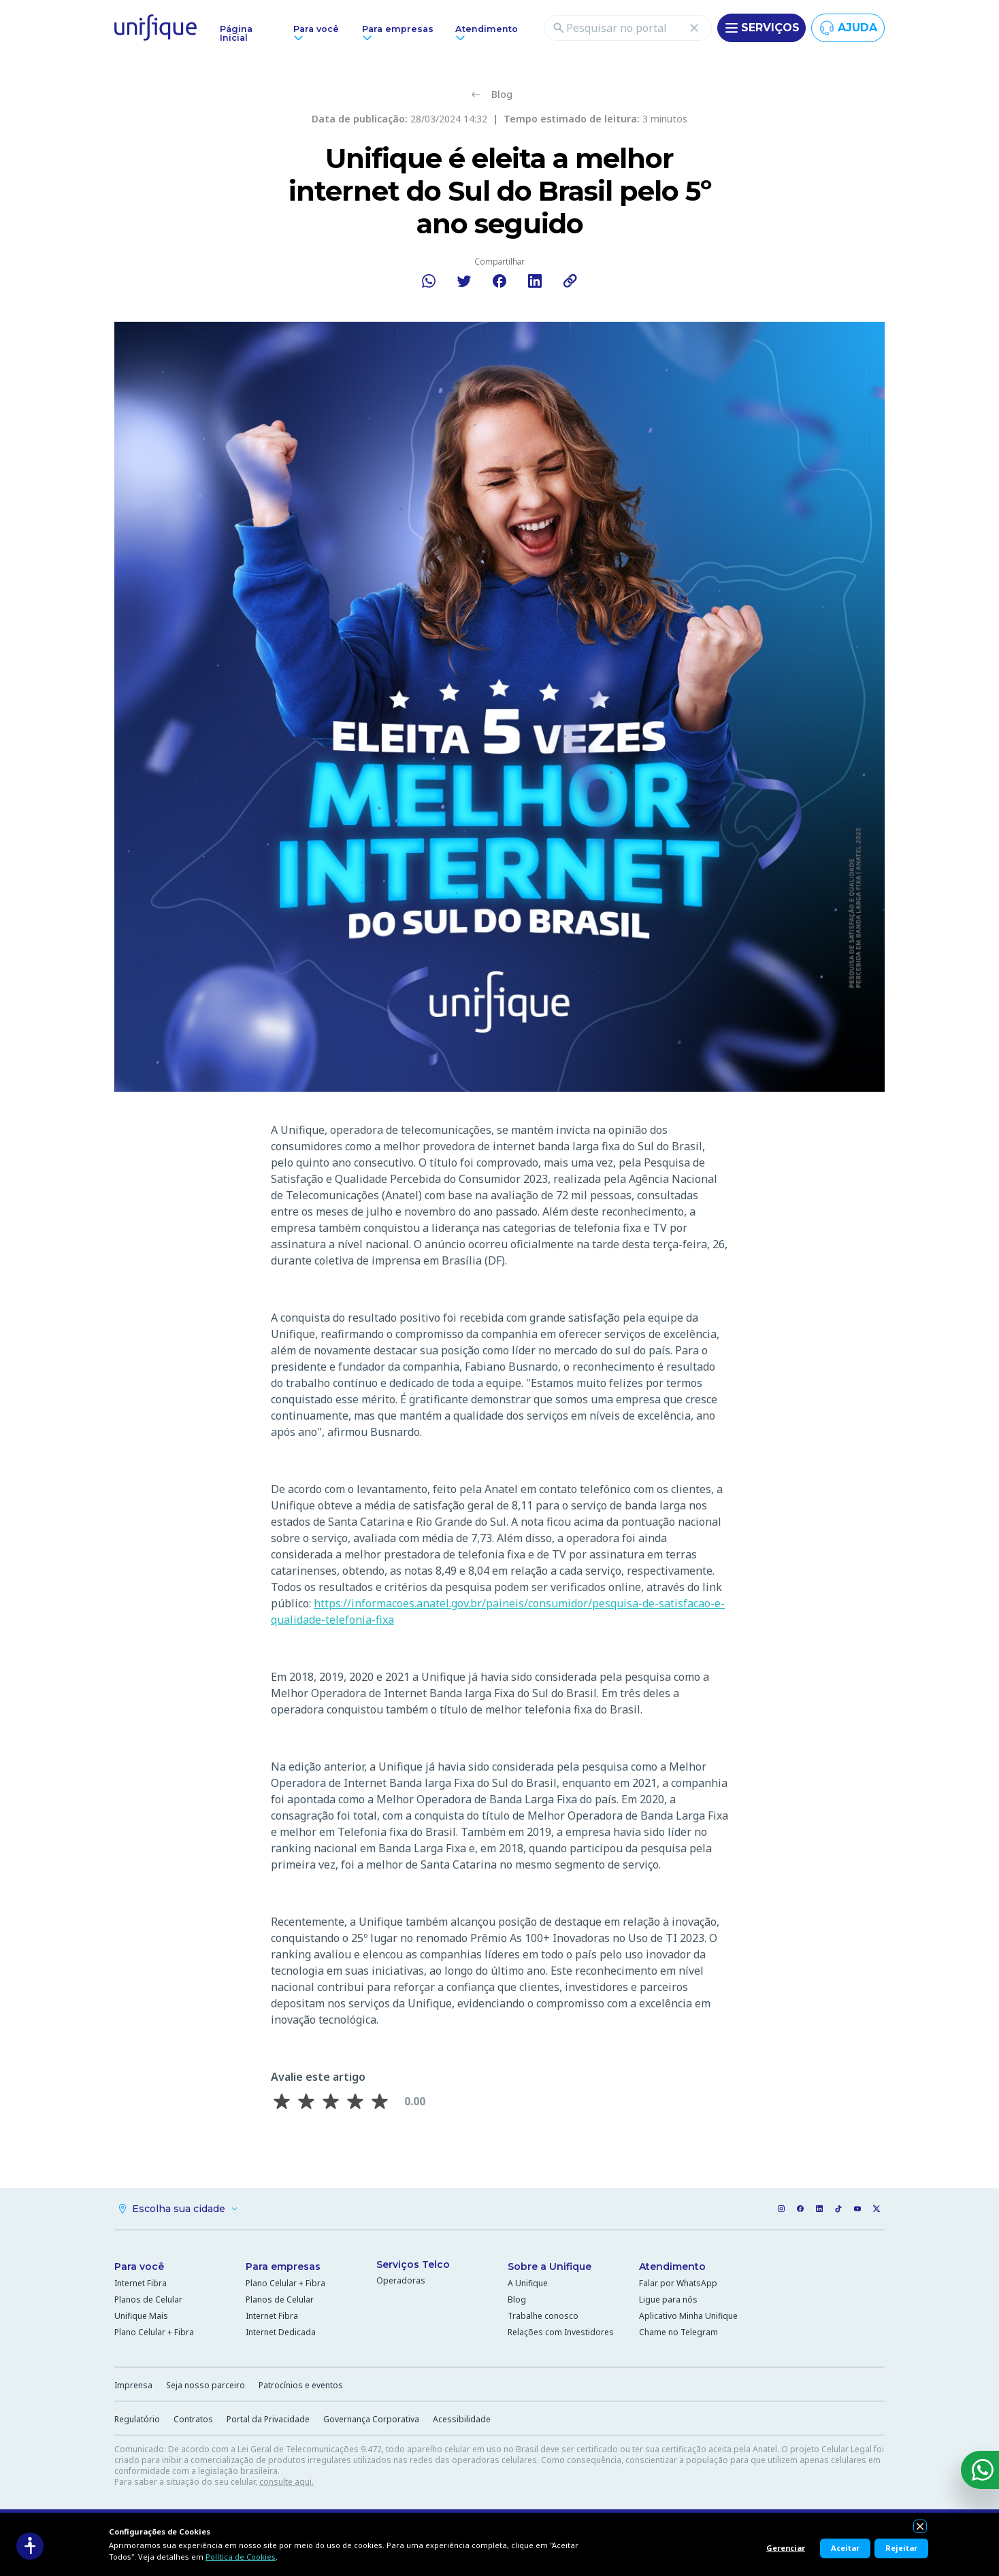 The height and width of the screenshot is (2576, 999). I want to click on [Acessibilidade], so click(30, 2546).